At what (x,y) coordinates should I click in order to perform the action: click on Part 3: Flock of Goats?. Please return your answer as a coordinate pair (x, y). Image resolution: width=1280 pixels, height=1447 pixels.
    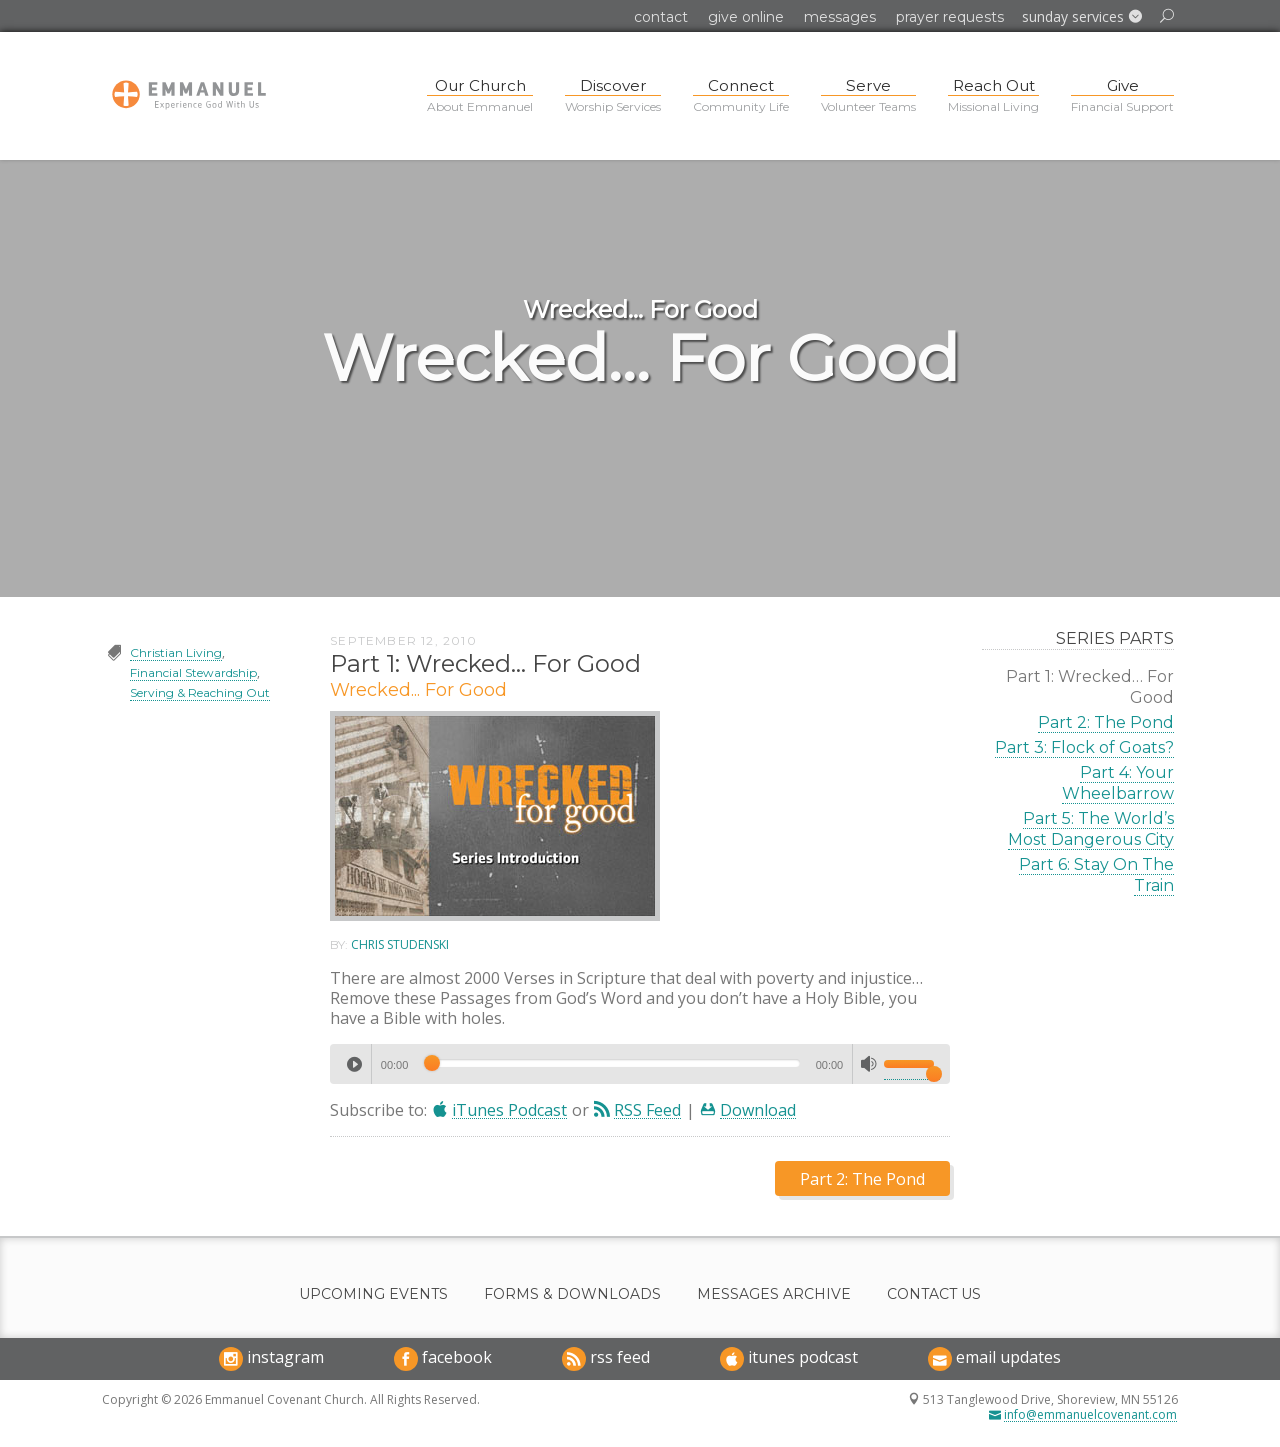
    Looking at the image, I should click on (1084, 747).